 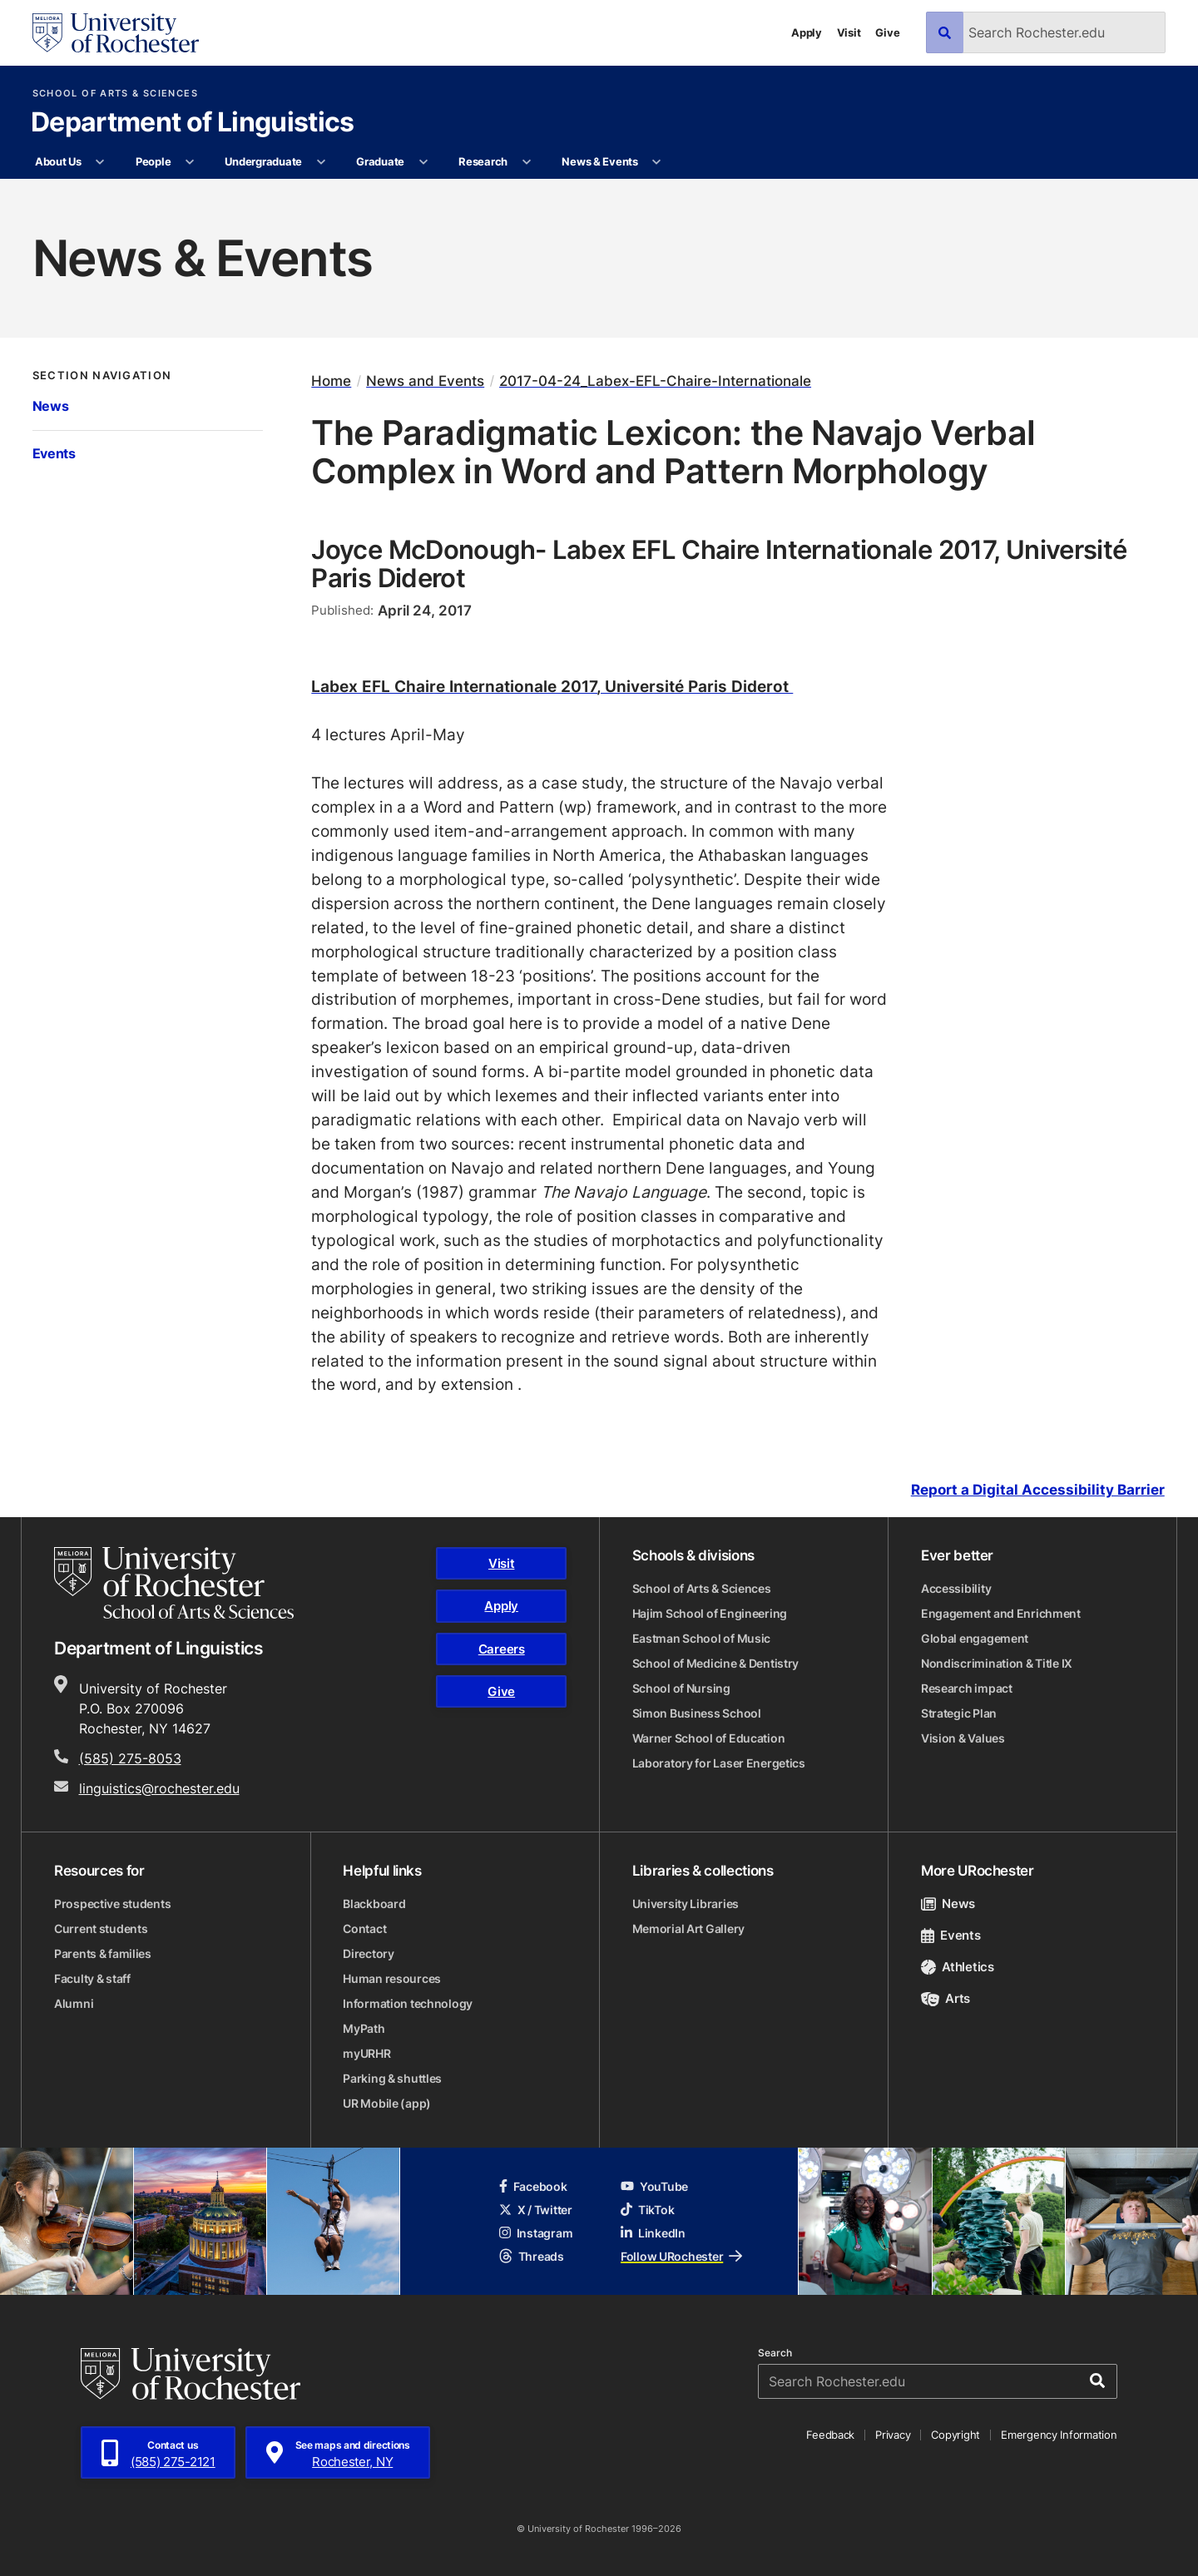 I want to click on News, so click(x=50, y=406).